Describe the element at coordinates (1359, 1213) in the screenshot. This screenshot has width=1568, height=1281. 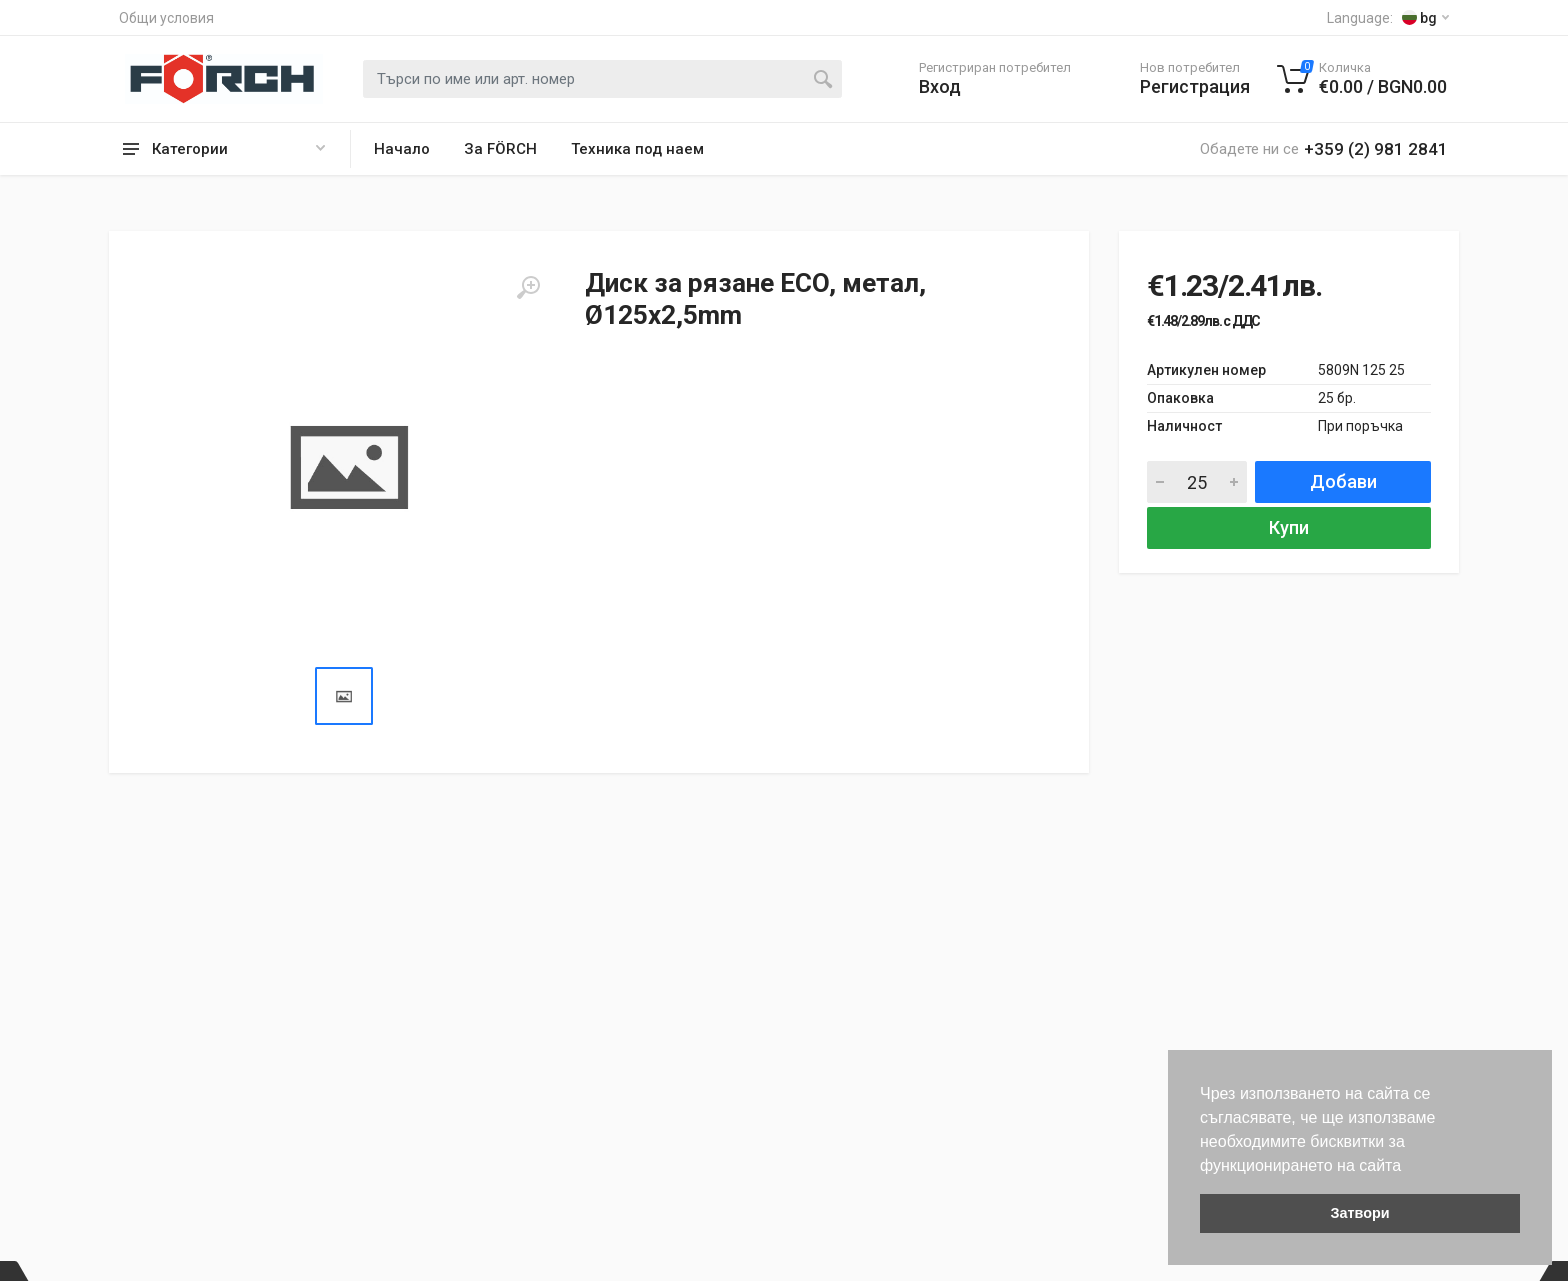
I see `Затвори [button]` at that location.